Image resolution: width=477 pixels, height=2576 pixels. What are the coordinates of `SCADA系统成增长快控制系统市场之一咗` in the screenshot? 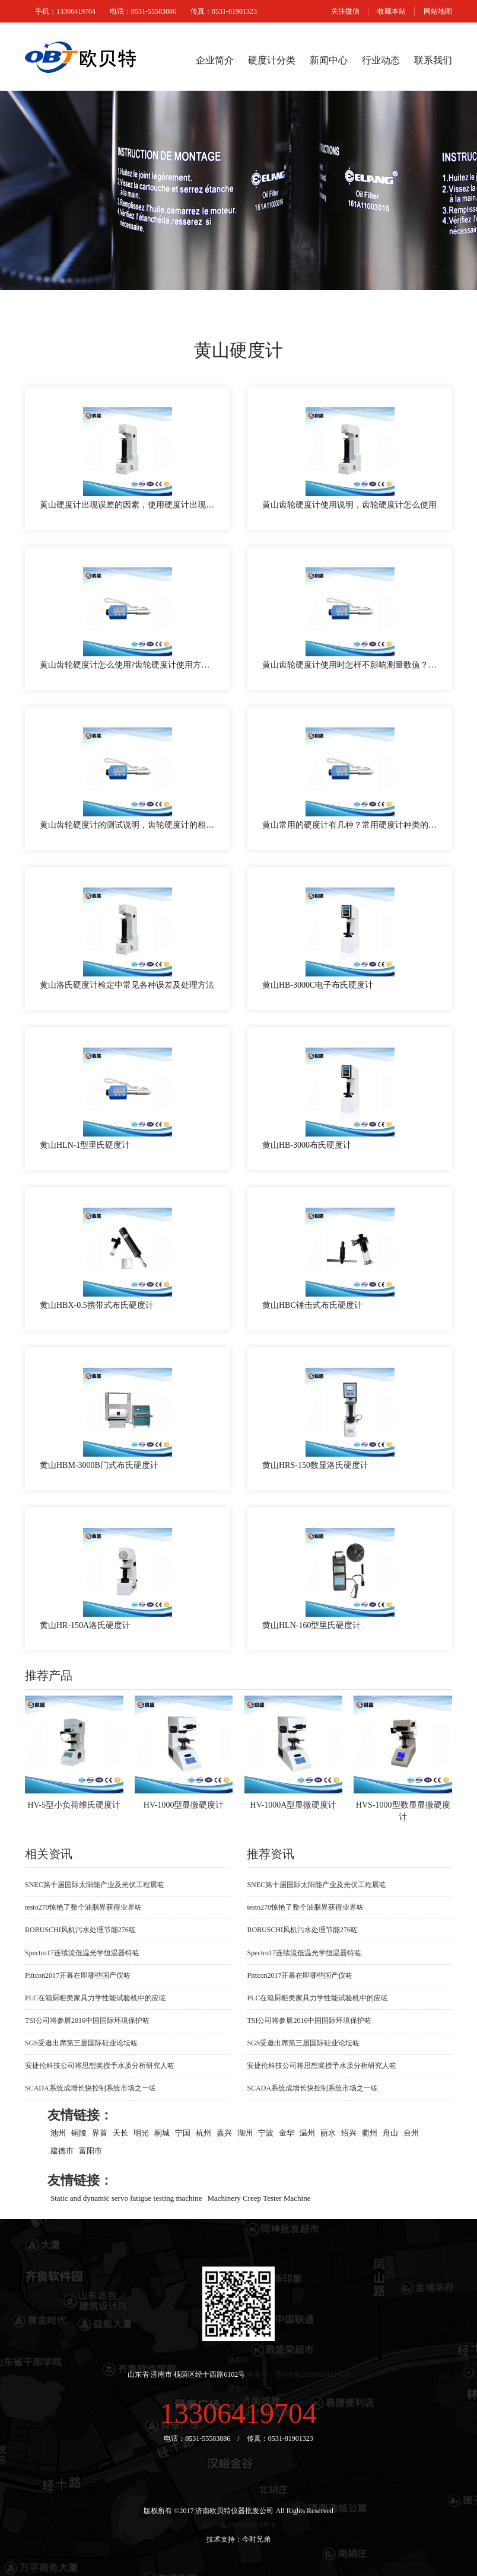 It's located at (90, 2088).